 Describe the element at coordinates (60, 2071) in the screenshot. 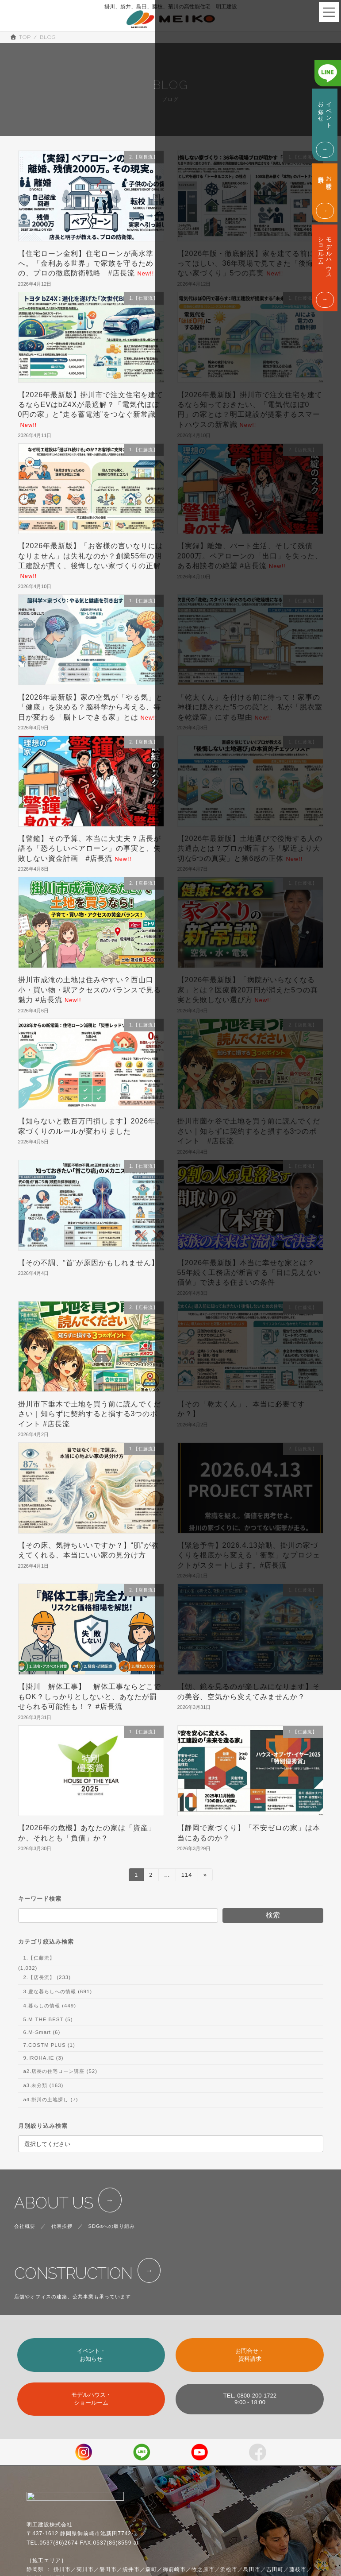

I see `a2.店長の住宅ローン講座 (52)` at that location.